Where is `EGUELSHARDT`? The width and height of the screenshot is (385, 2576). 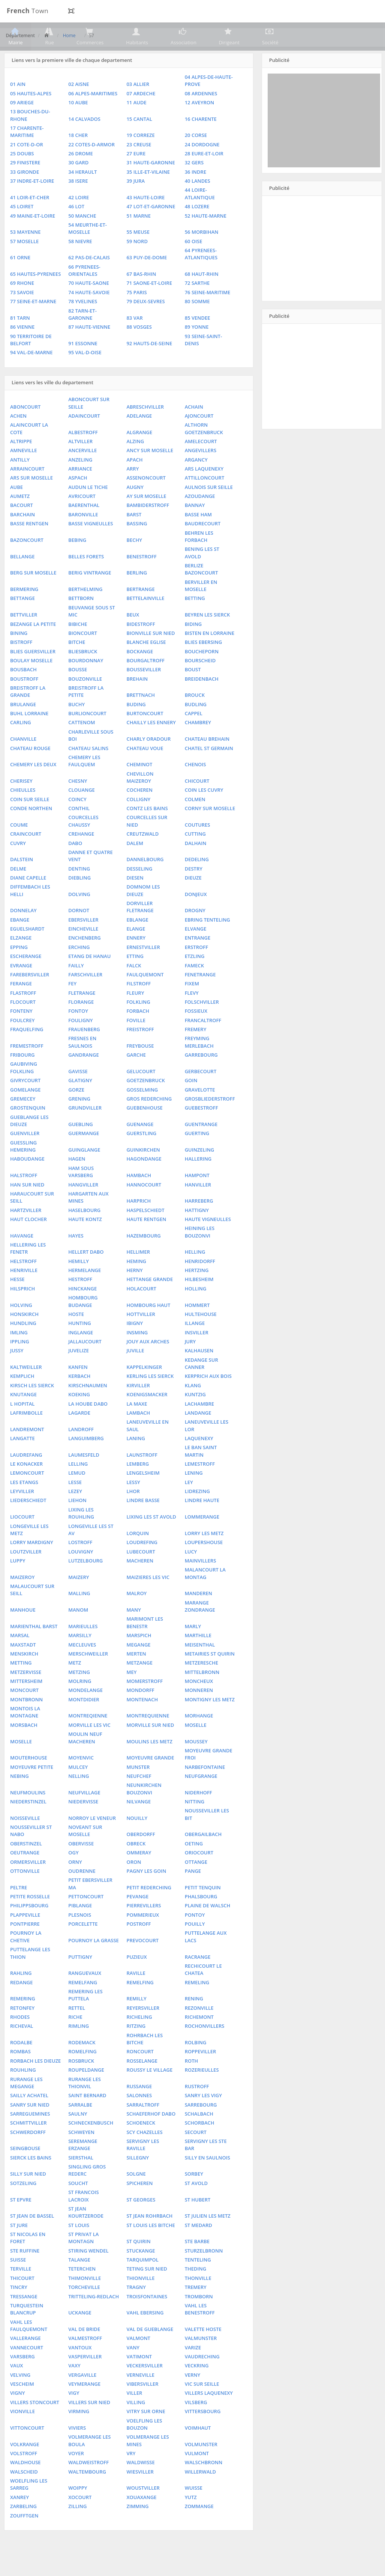
EGUELSHARDT is located at coordinates (27, 951).